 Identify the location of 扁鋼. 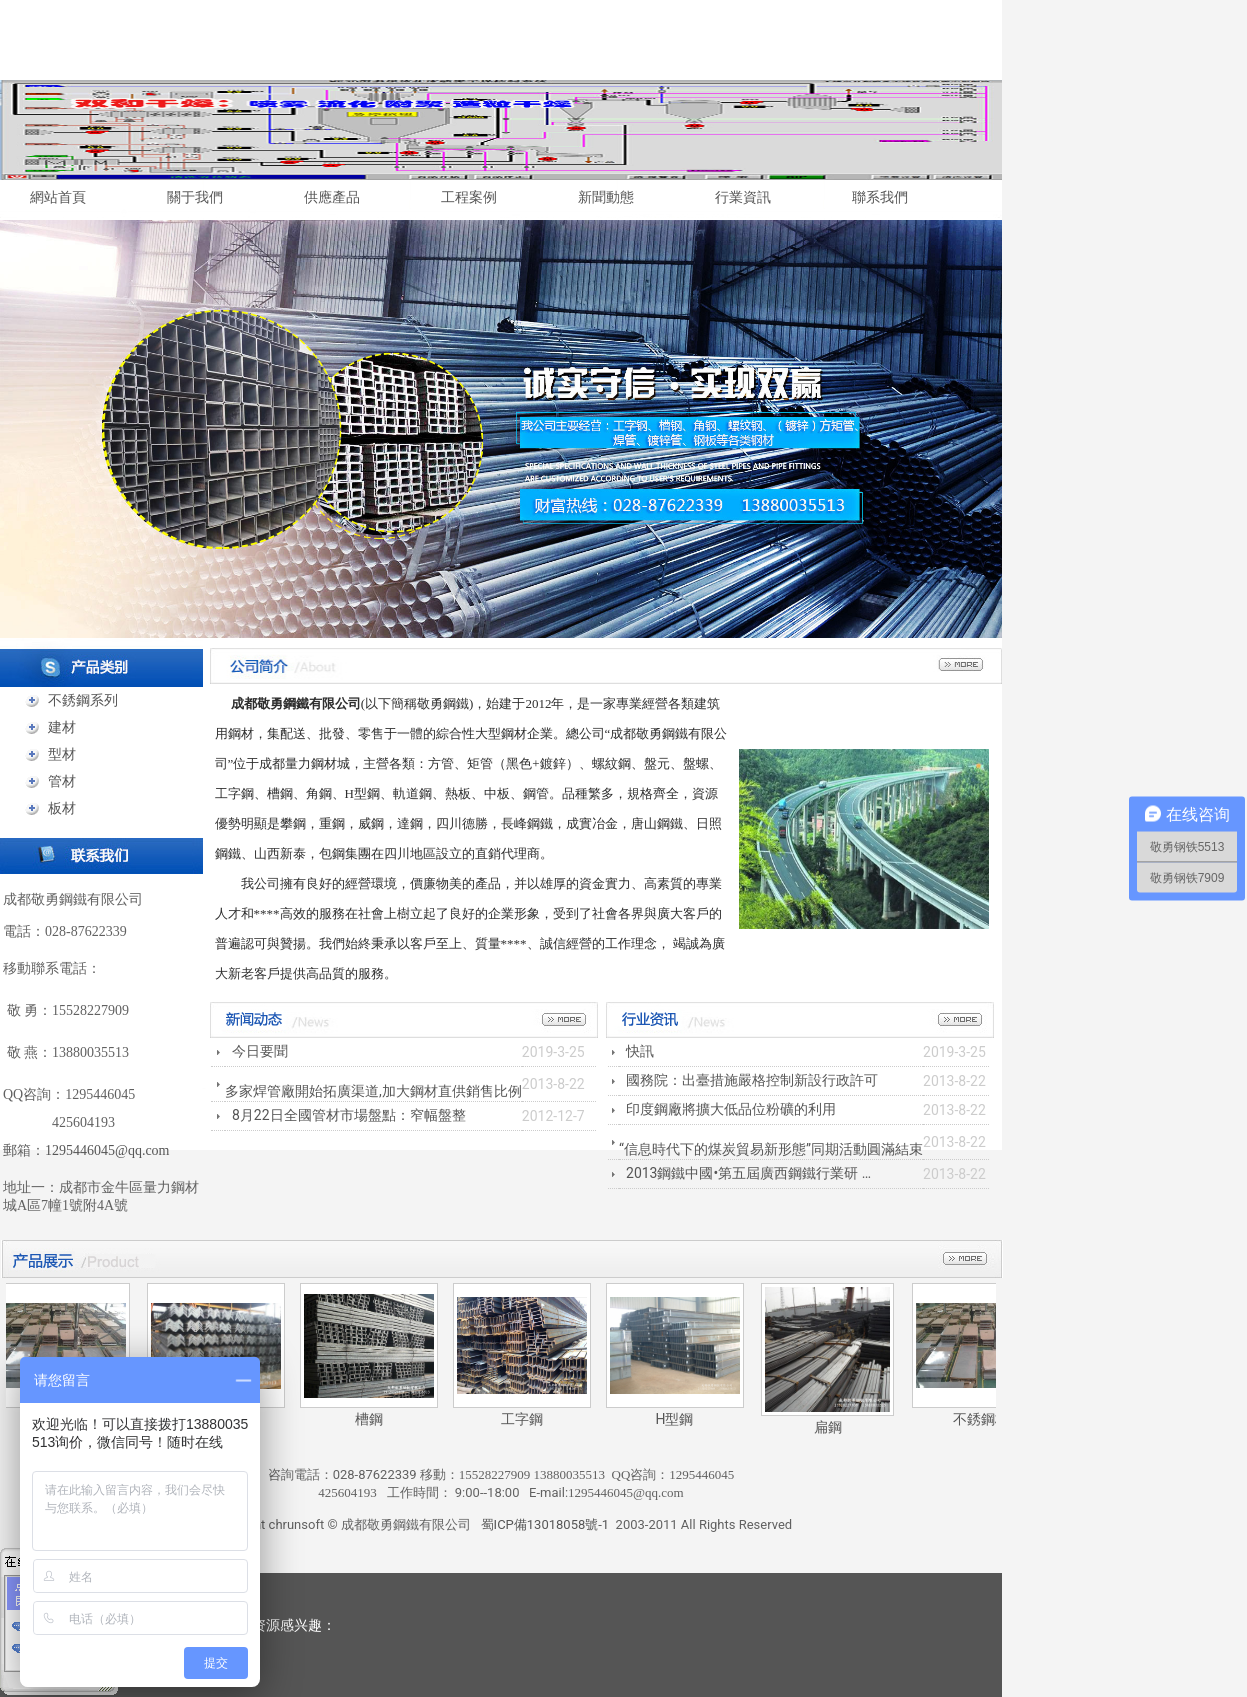
(835, 1427).